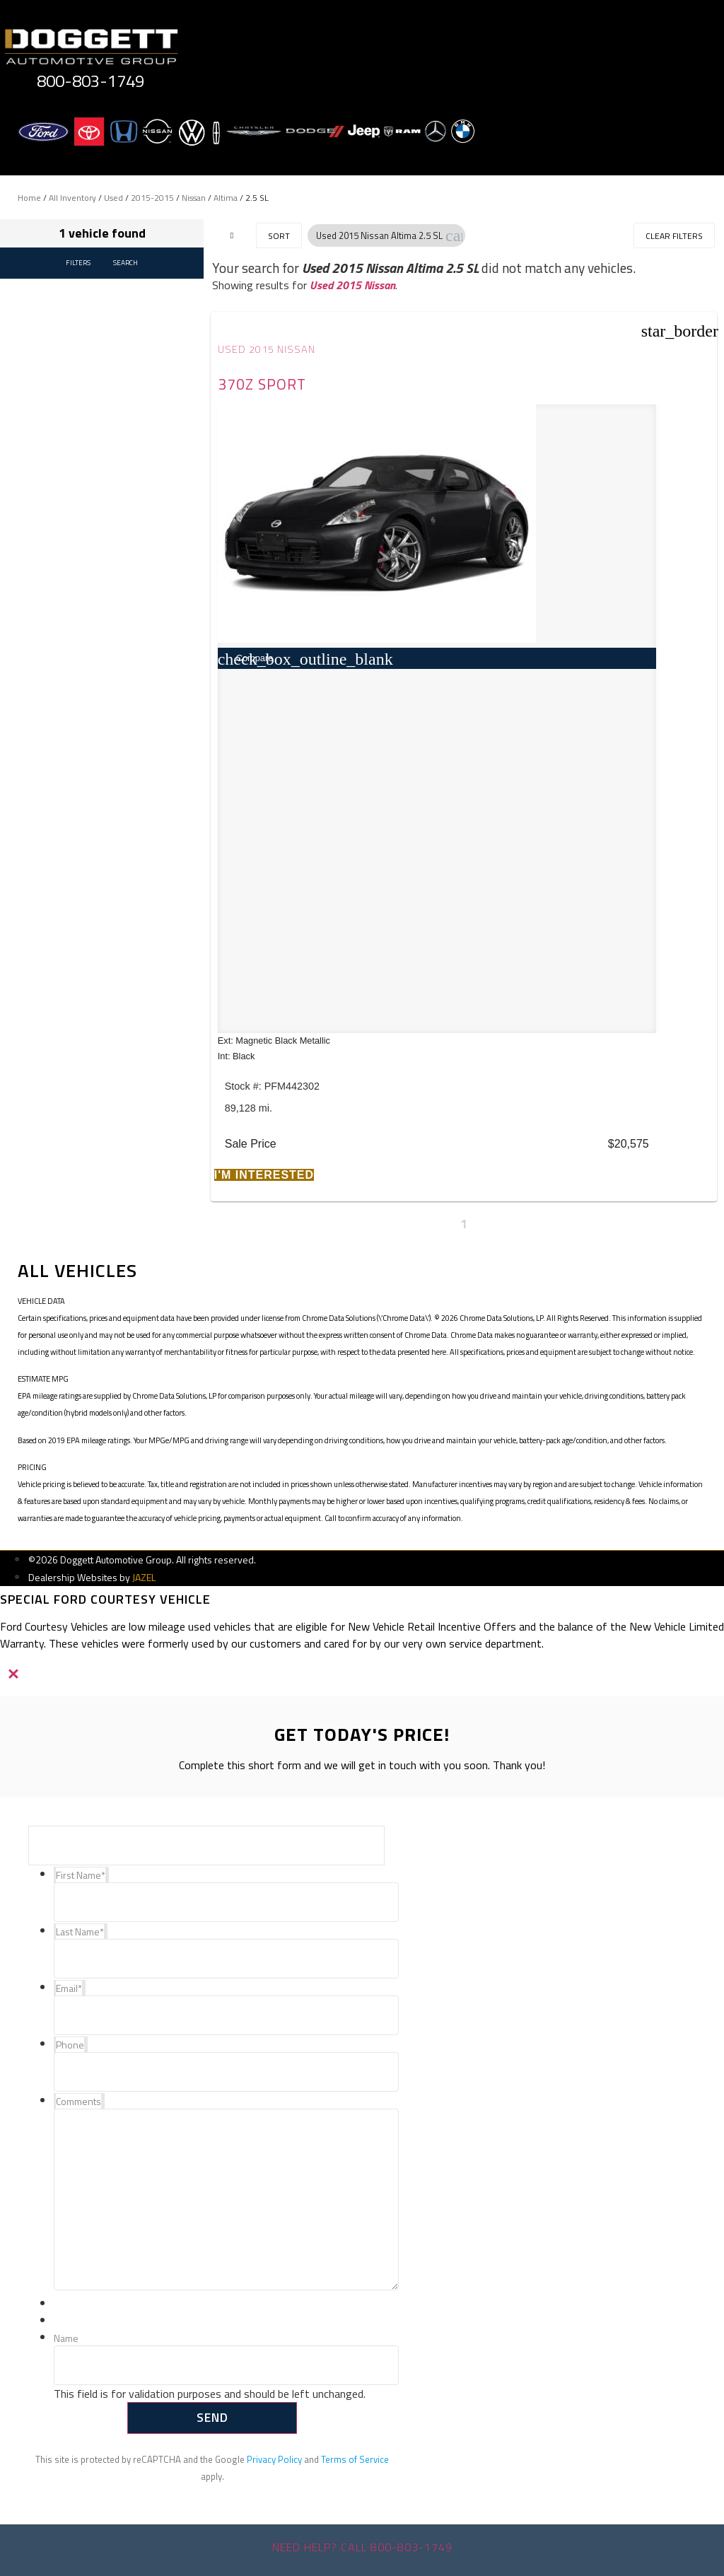 The width and height of the screenshot is (724, 2576). I want to click on Name, so click(66, 2339).